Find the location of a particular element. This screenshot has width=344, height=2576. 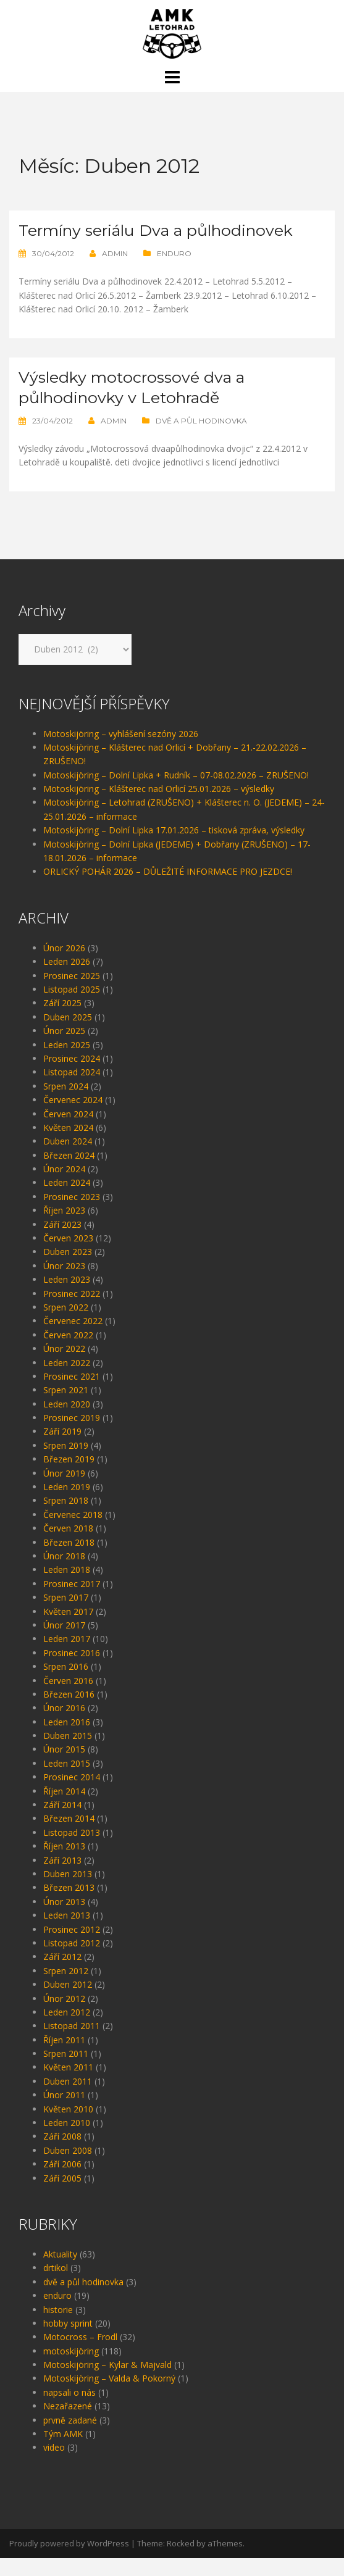

drtikol is located at coordinates (55, 2285).